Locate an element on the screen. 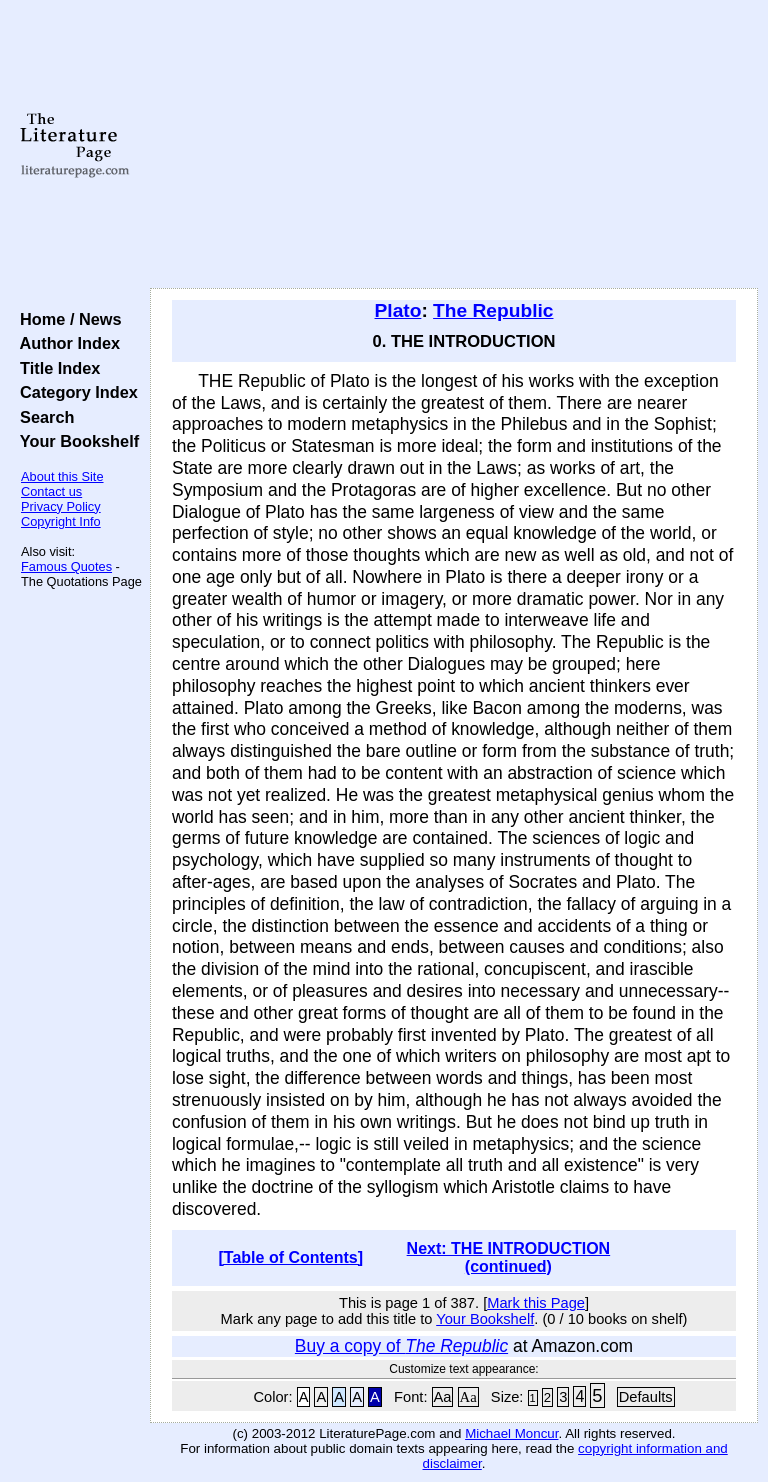 Image resolution: width=768 pixels, height=1482 pixels. Aa is located at coordinates (443, 1397).